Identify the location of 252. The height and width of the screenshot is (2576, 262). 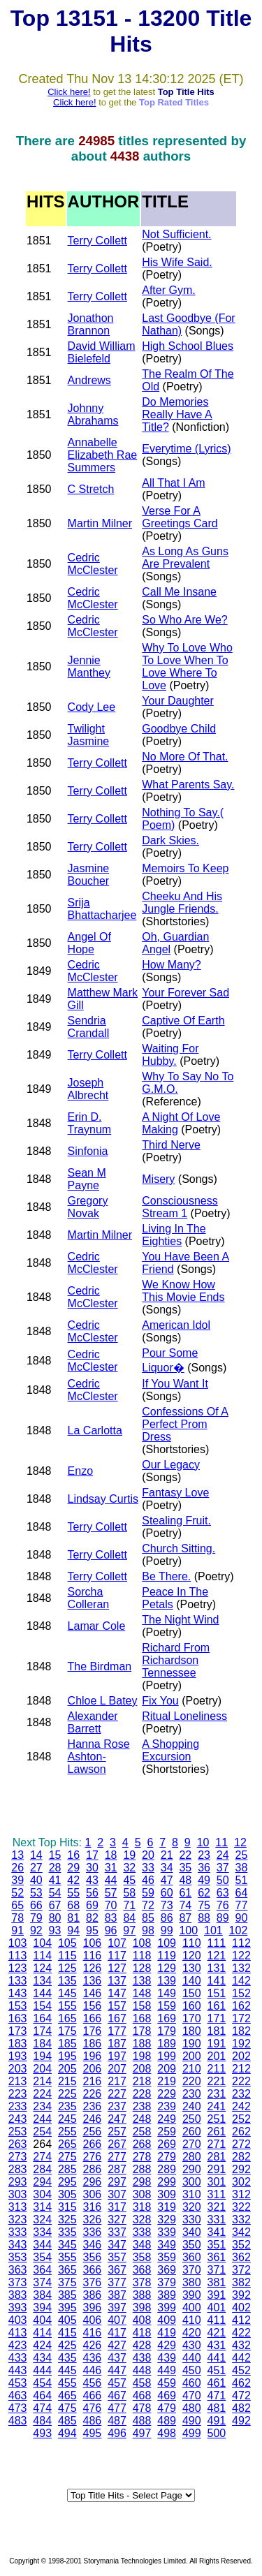
(241, 2119).